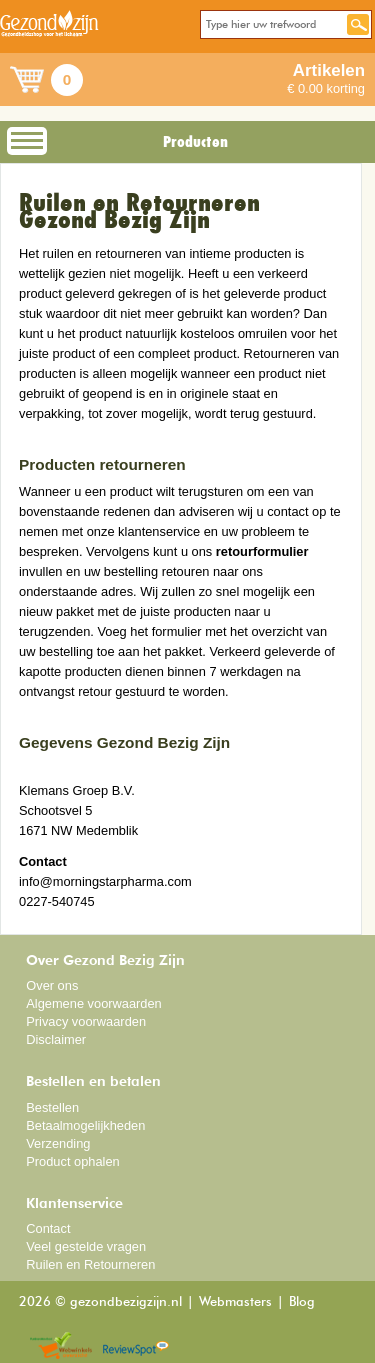 This screenshot has width=375, height=1363. What do you see at coordinates (85, 1125) in the screenshot?
I see `Betaalmogelijkheden` at bounding box center [85, 1125].